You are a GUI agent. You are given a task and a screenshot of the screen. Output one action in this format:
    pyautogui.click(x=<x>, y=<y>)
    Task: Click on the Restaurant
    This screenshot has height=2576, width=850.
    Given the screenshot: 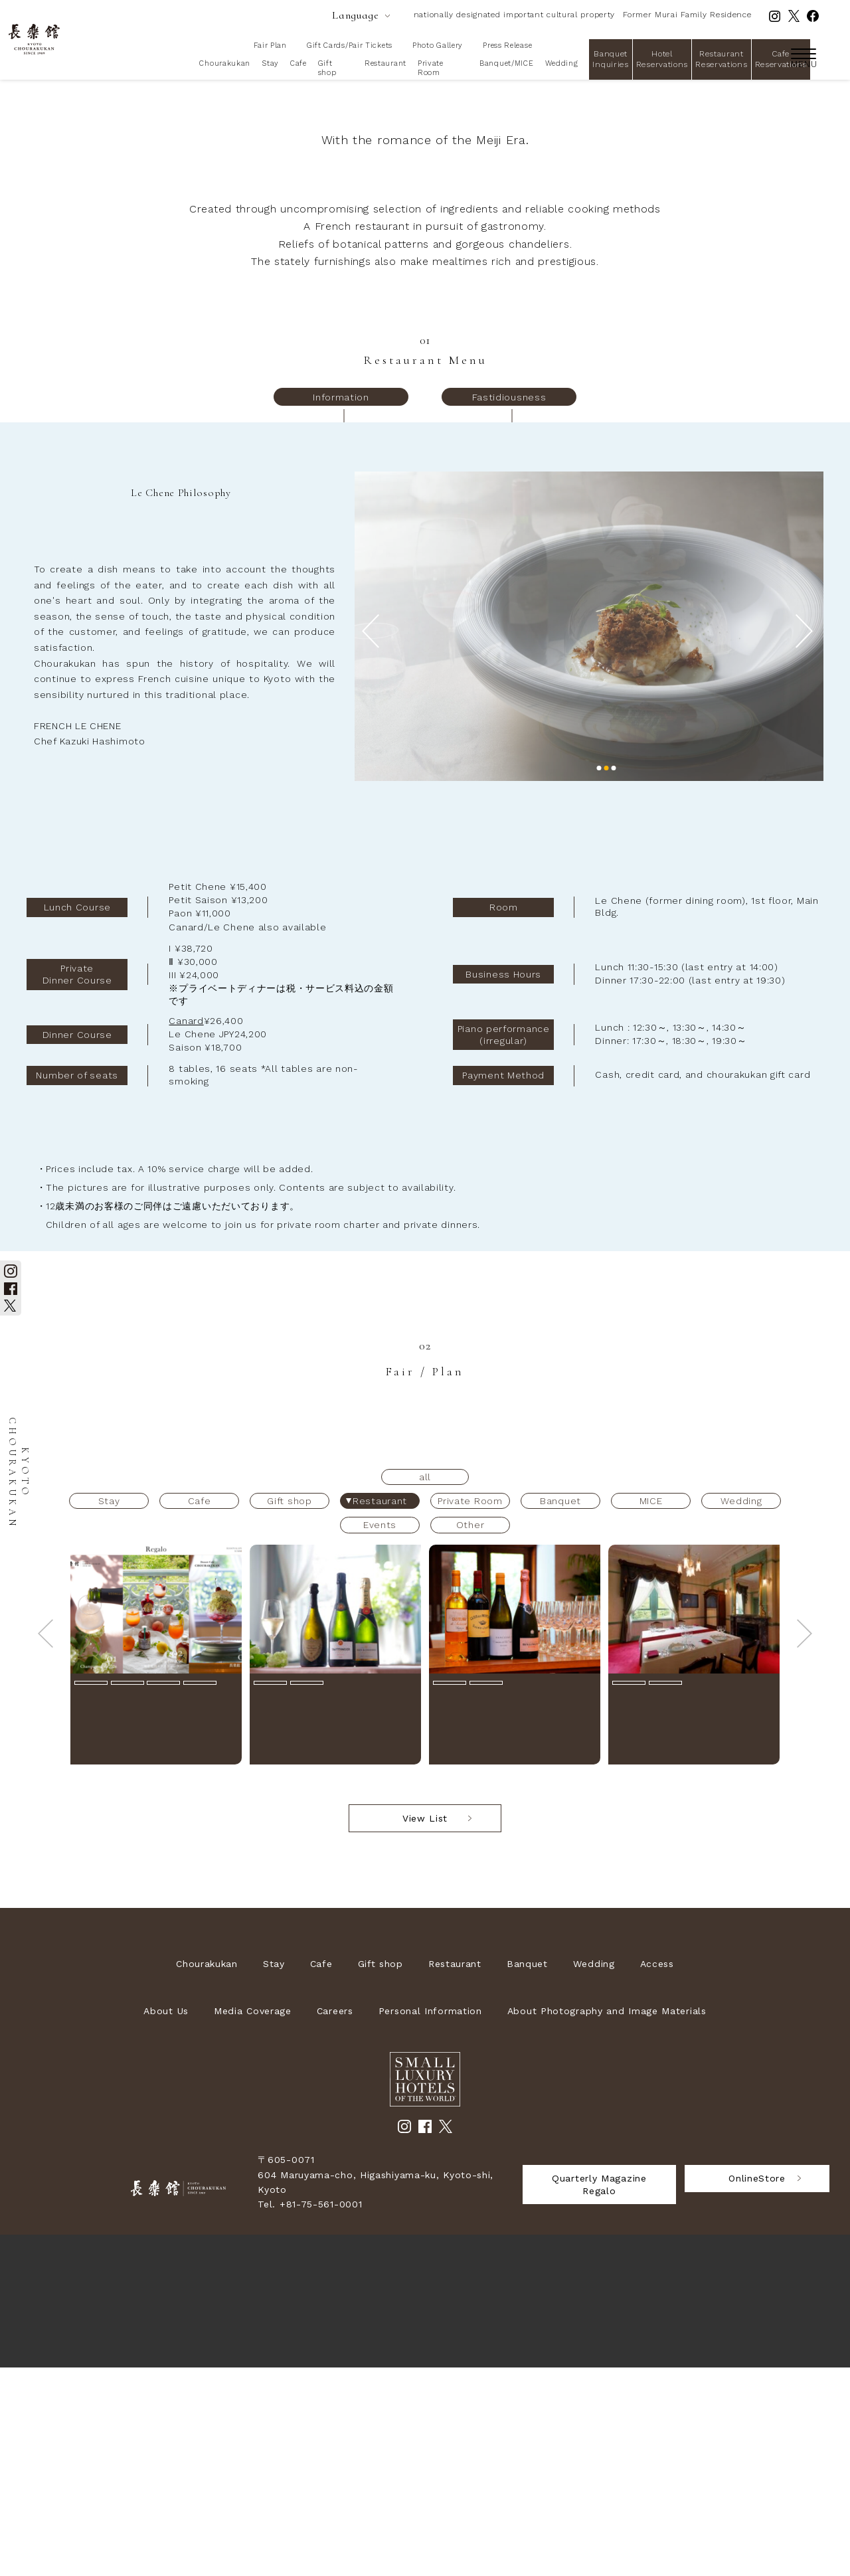 What is the action you would take?
    pyautogui.click(x=385, y=63)
    